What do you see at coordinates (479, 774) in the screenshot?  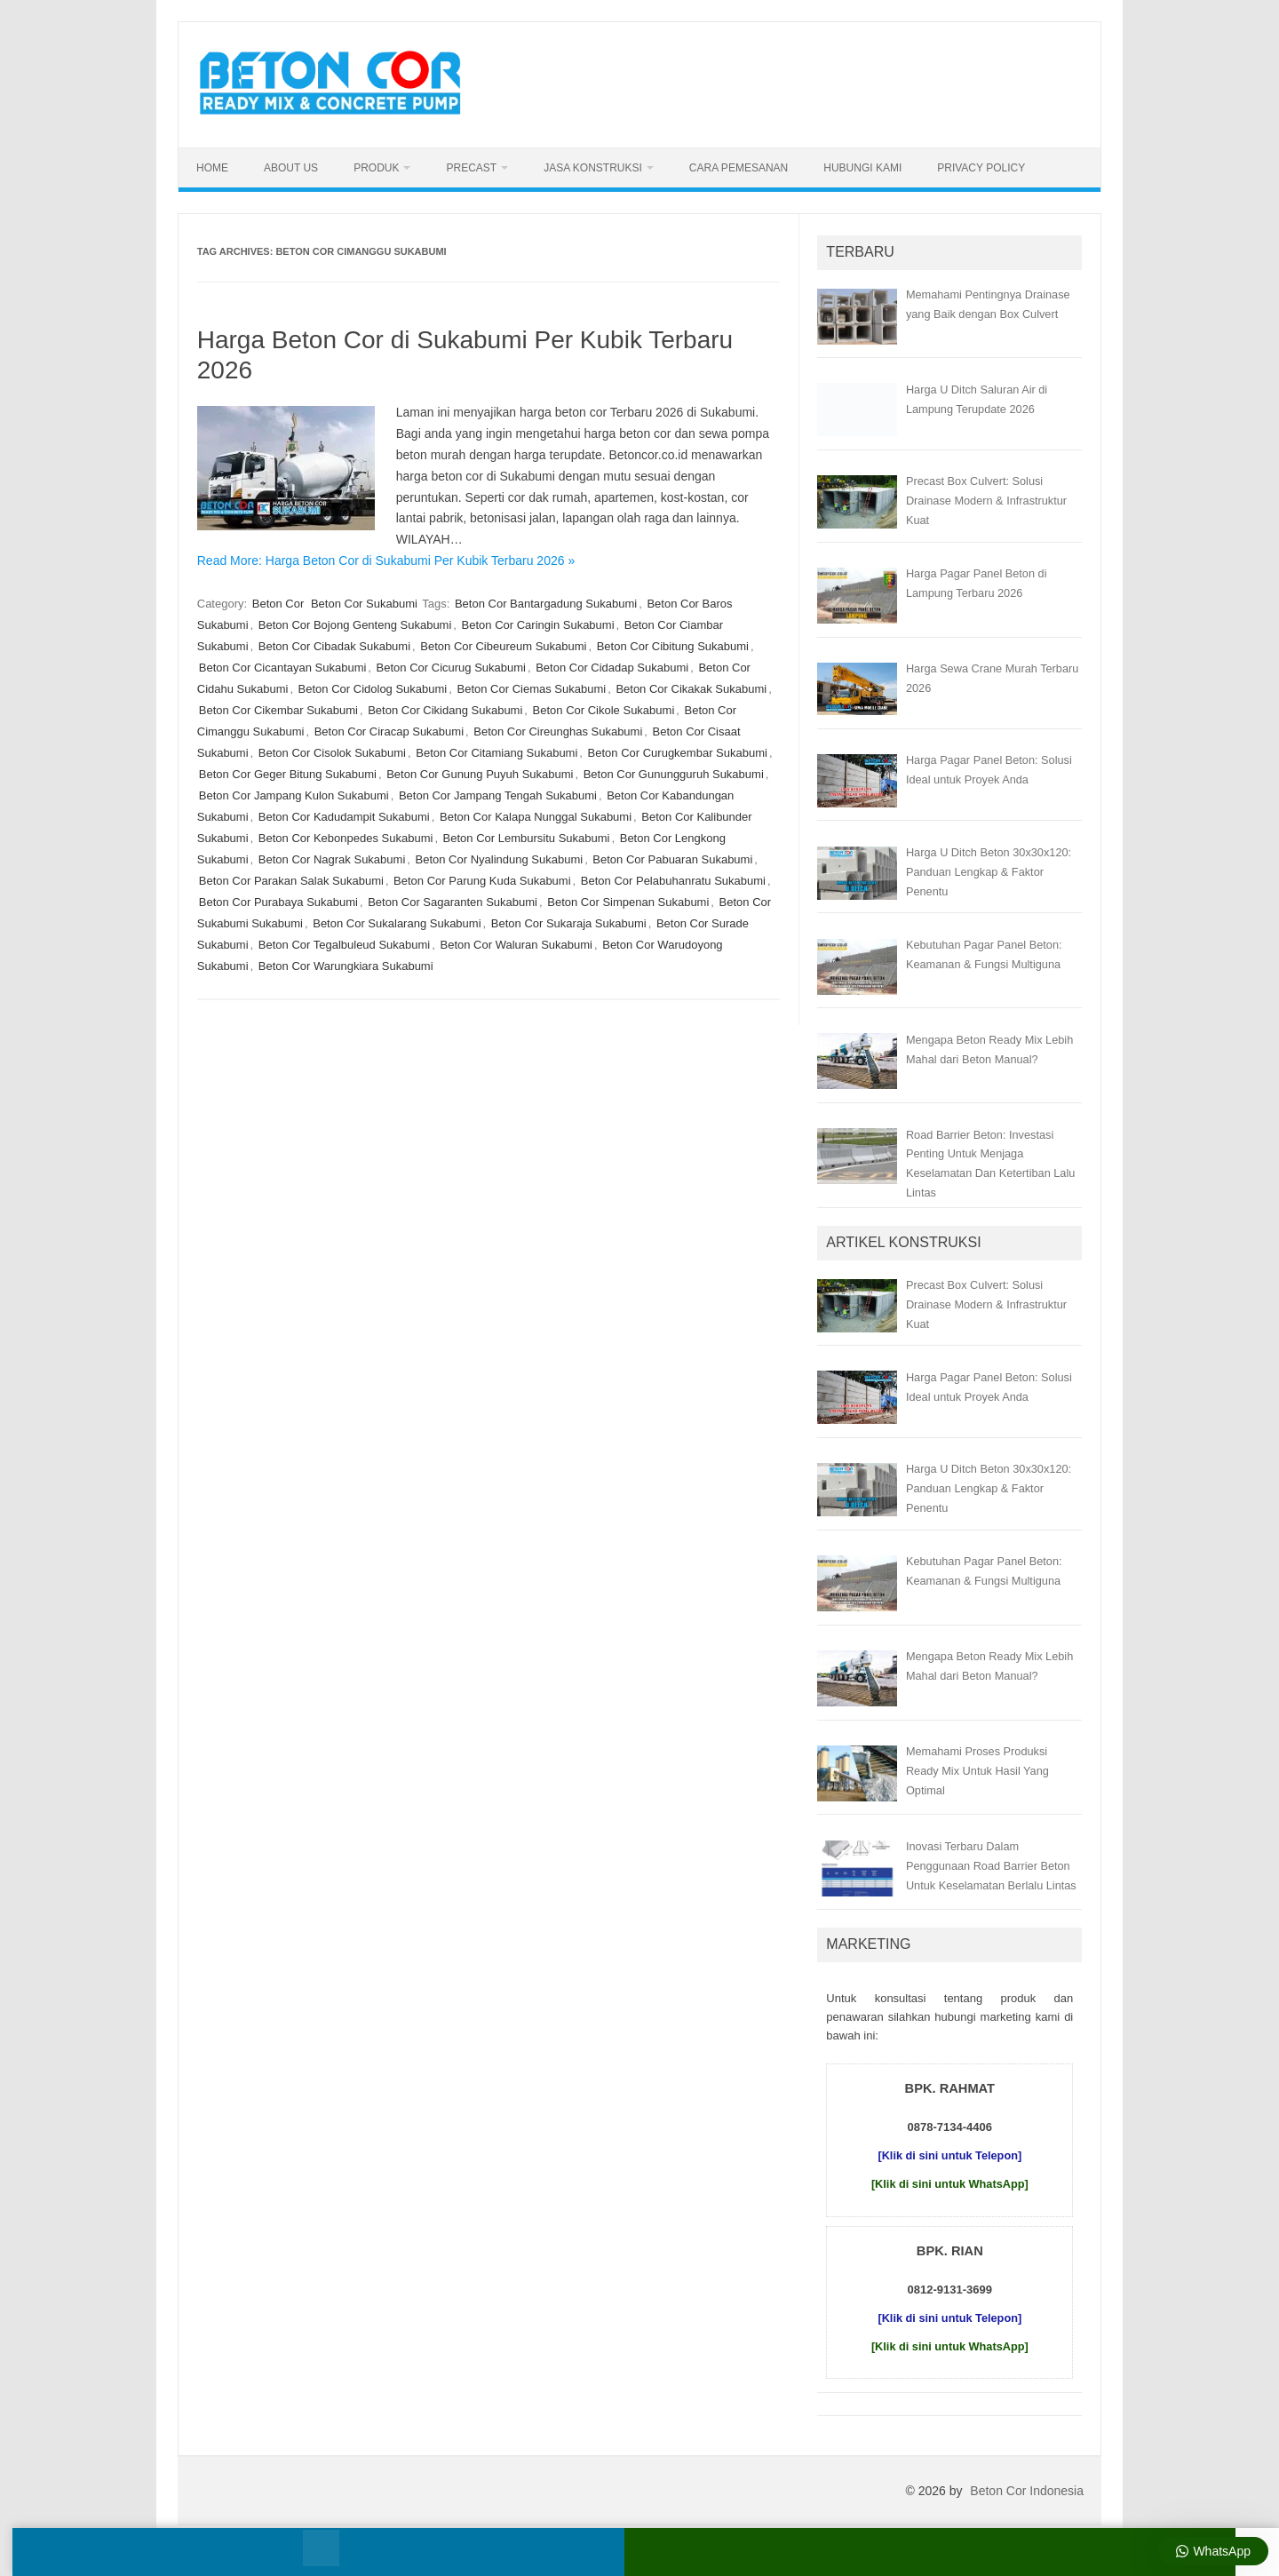 I see `Beton Cor Gunung Puyuh Sukabumi` at bounding box center [479, 774].